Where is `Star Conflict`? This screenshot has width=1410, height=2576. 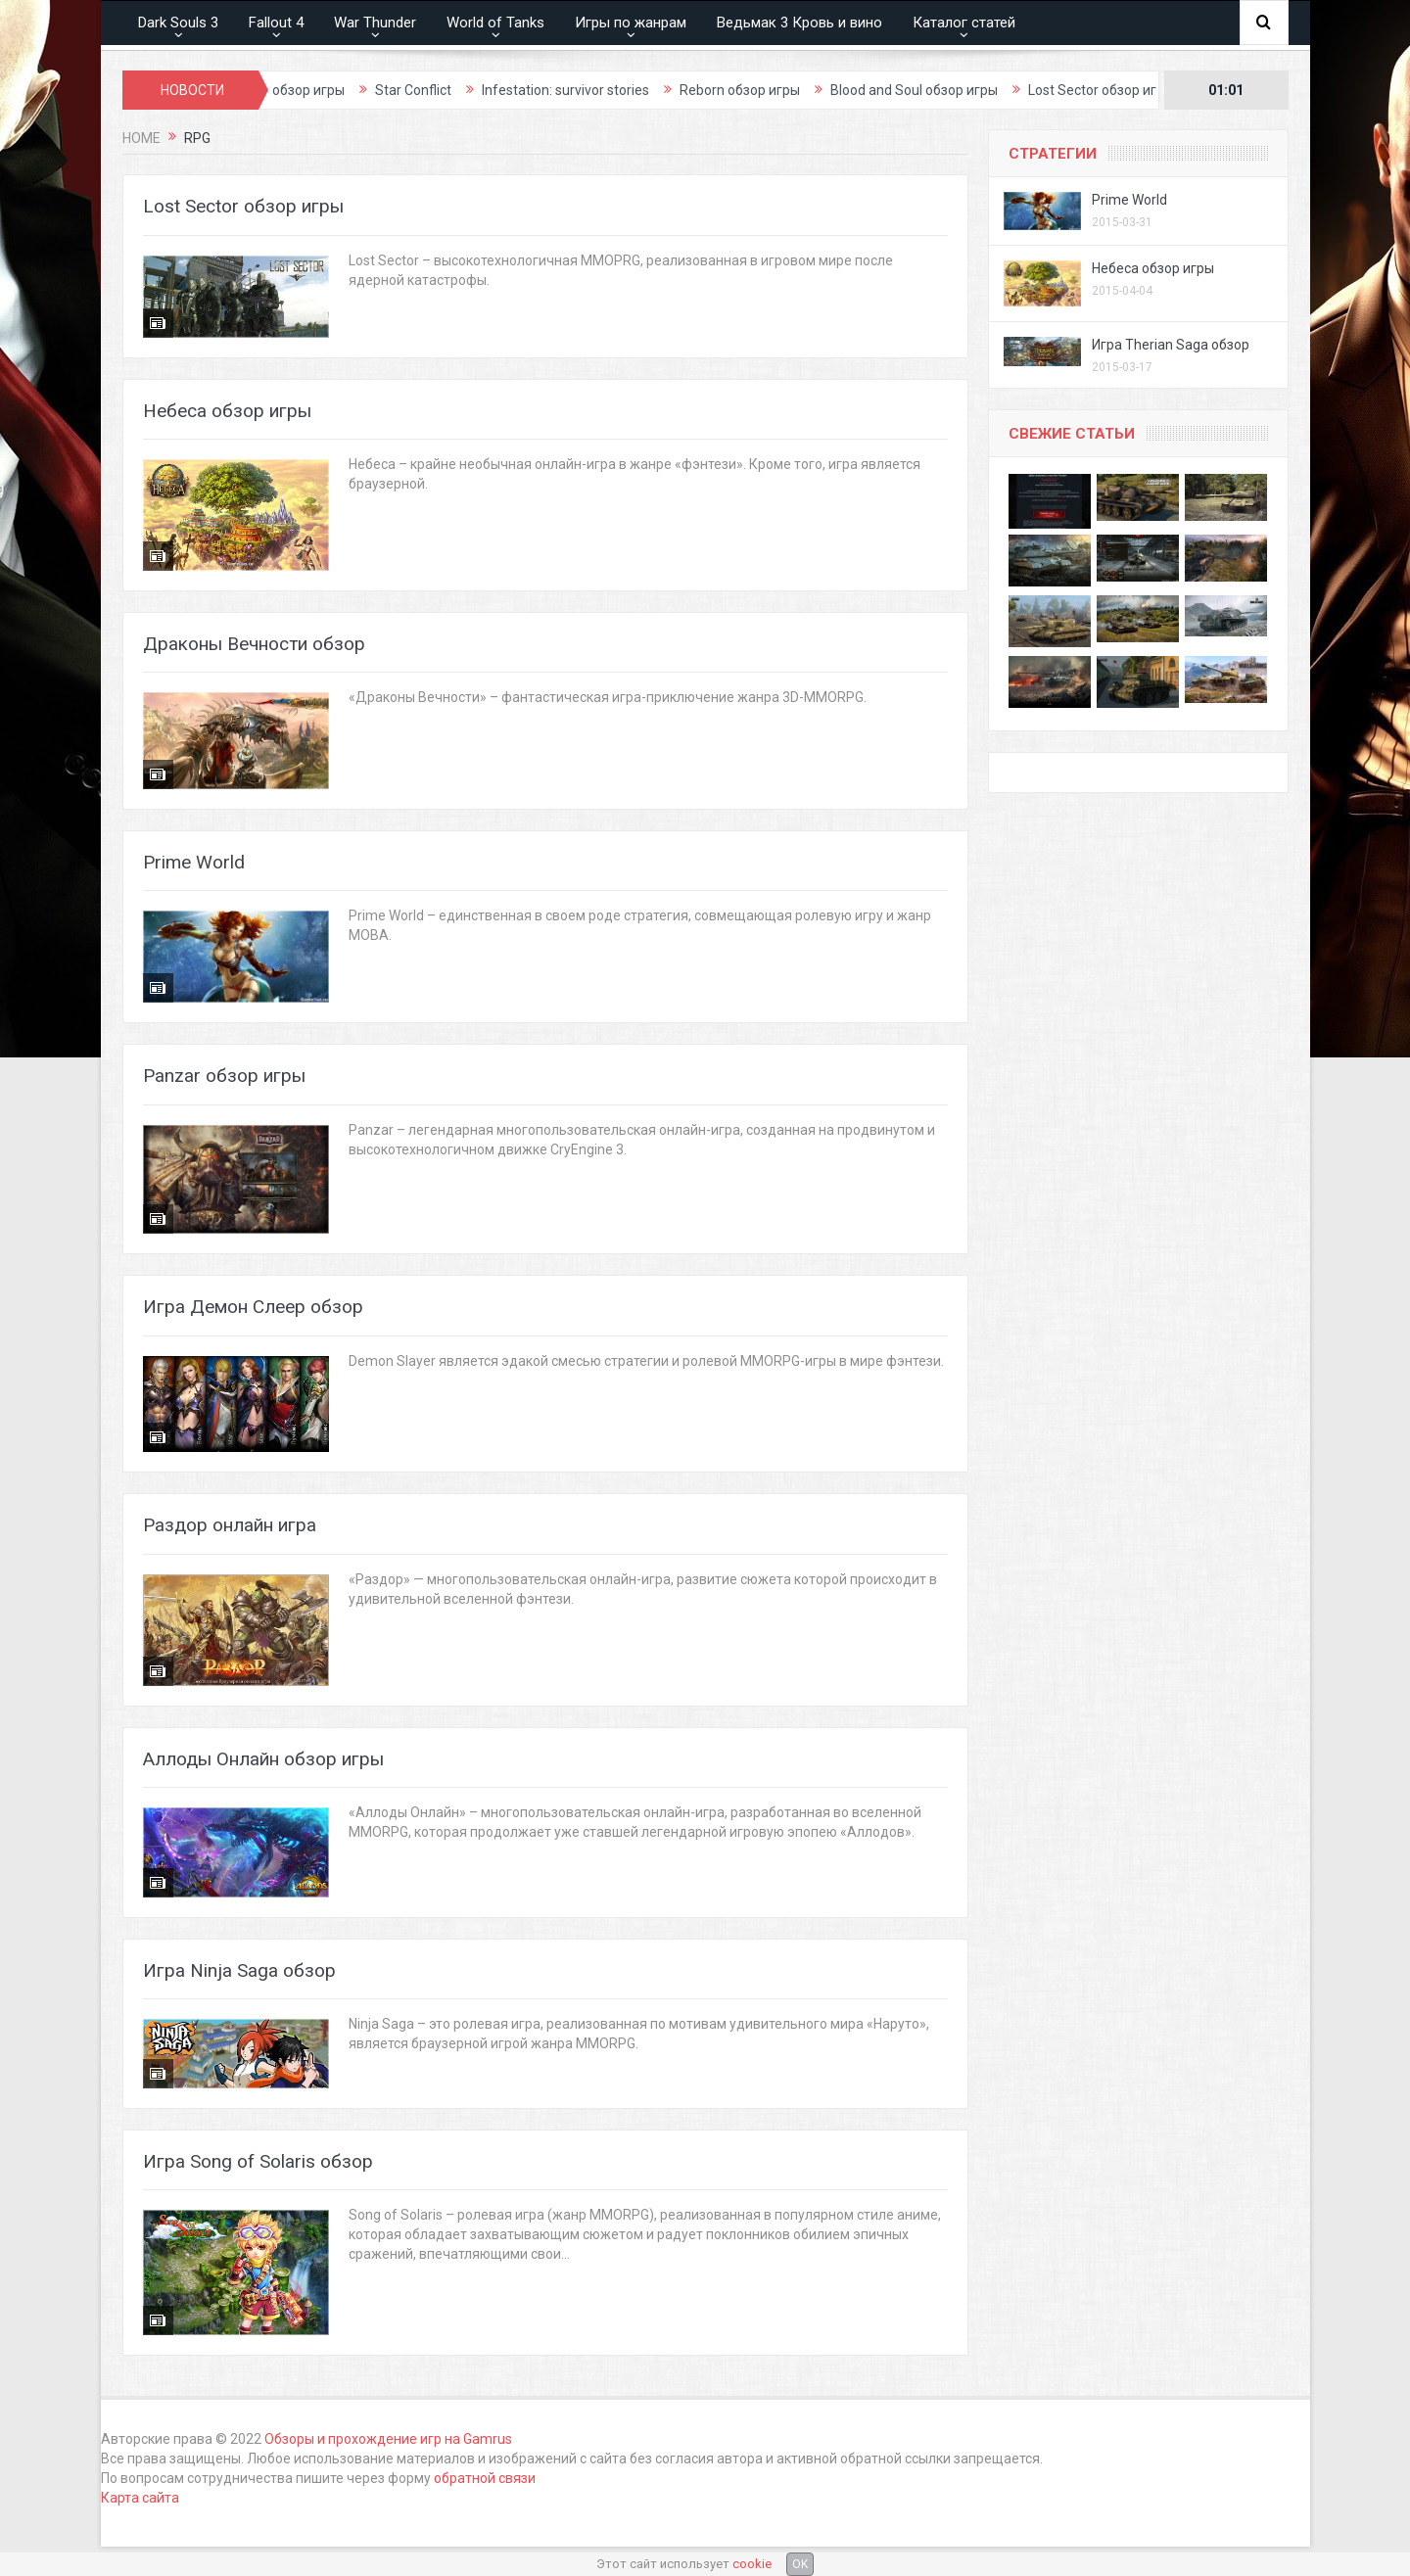 Star Conflict is located at coordinates (450, 90).